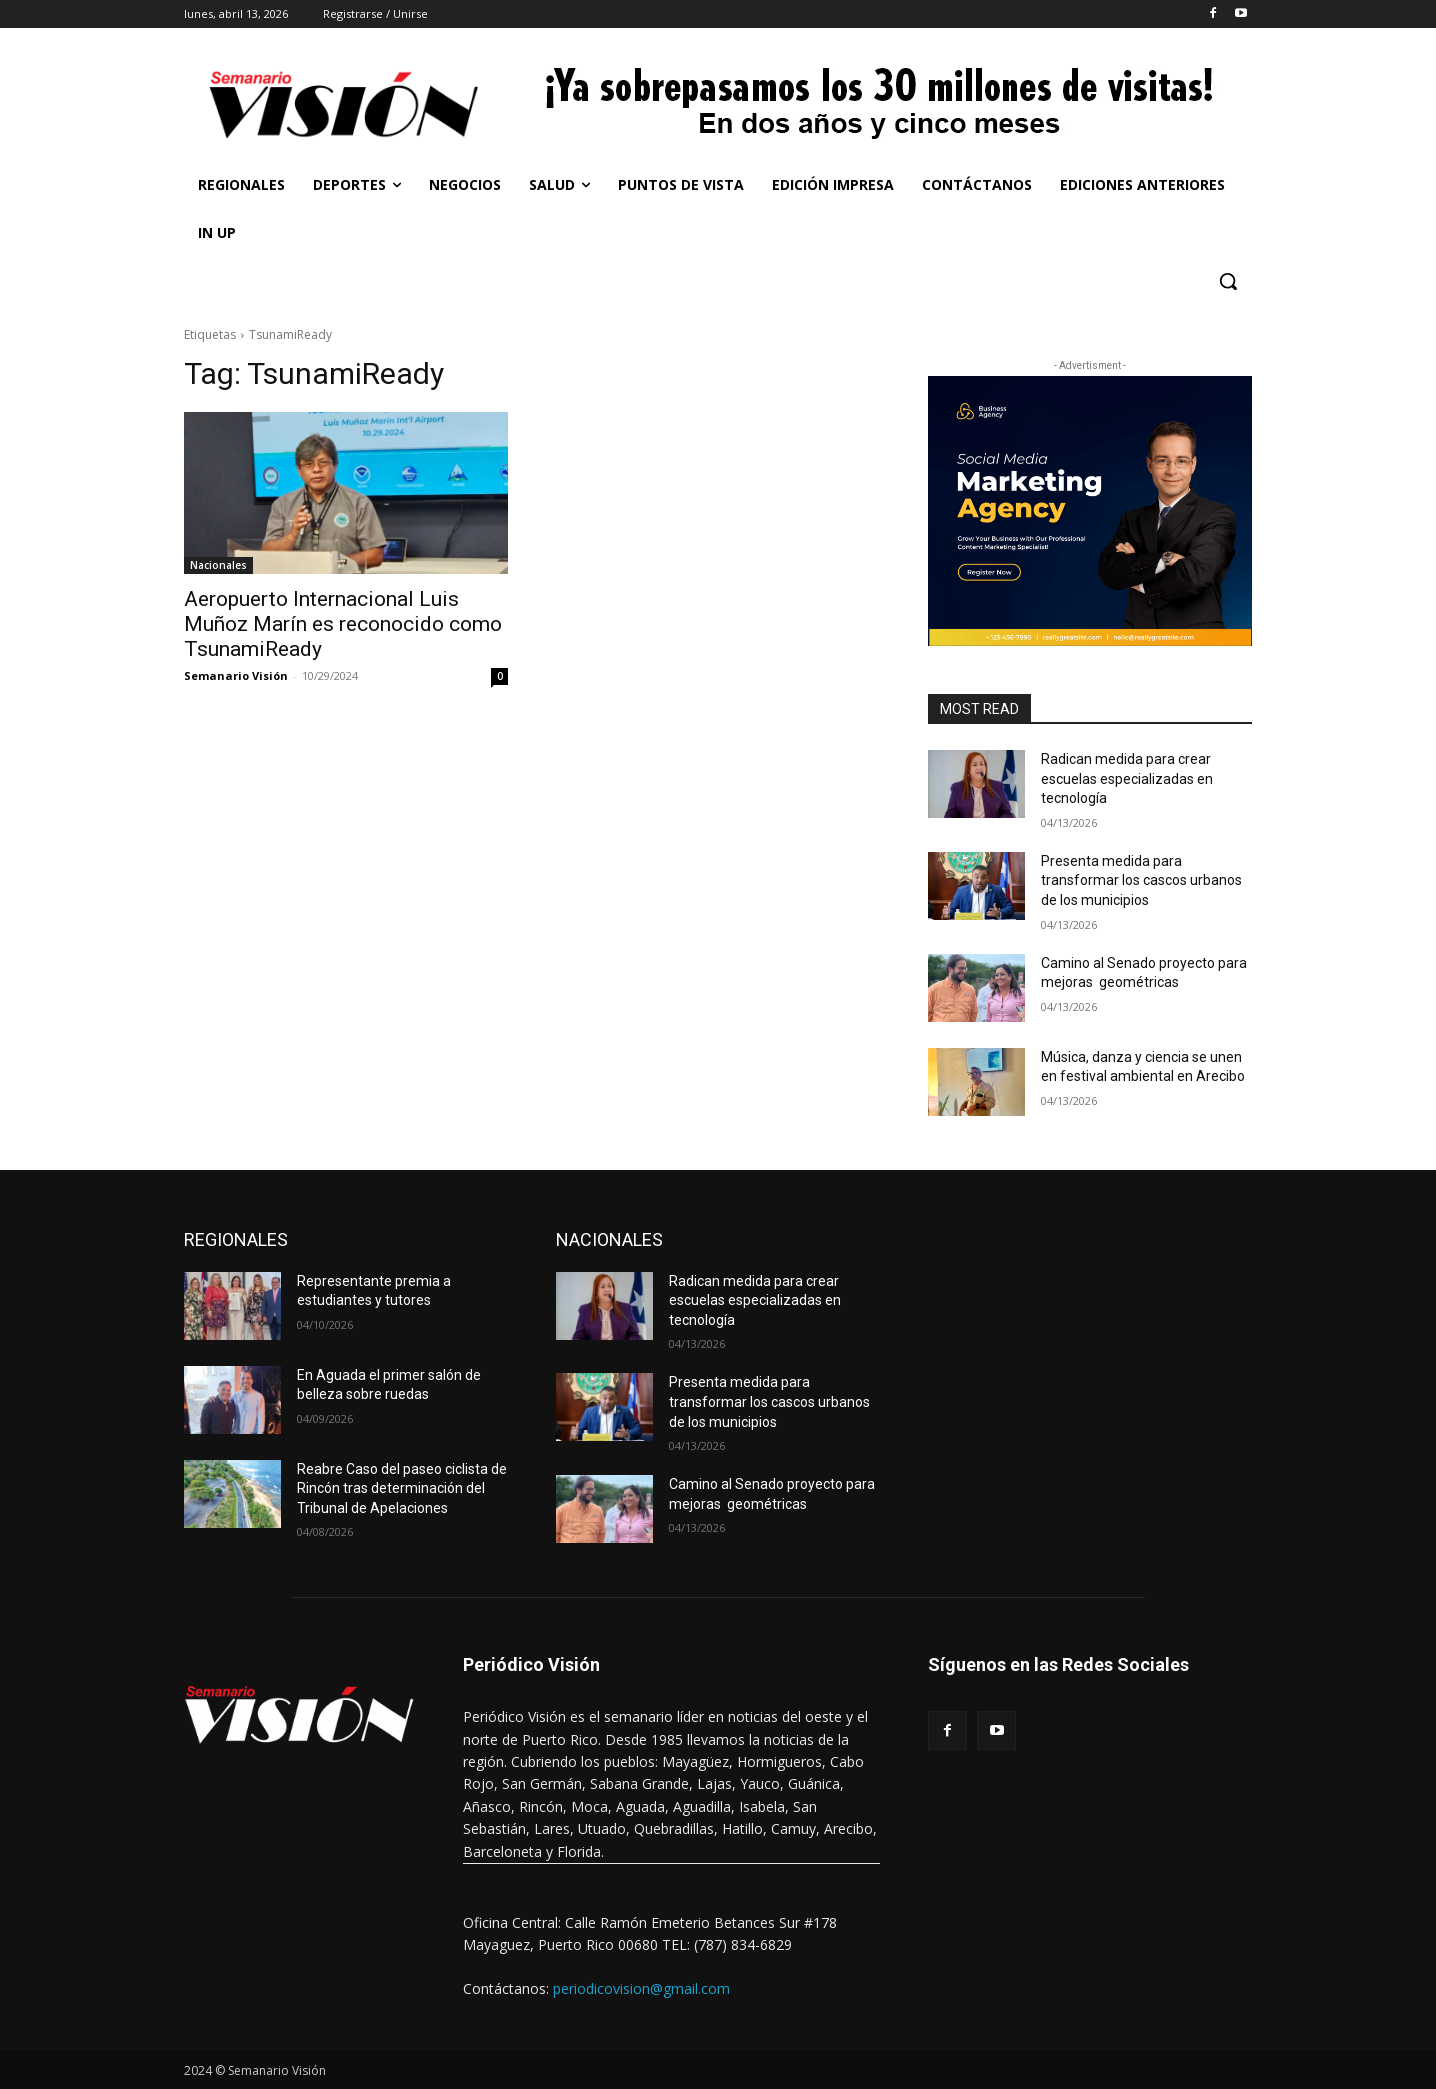 The image size is (1436, 2089). I want to click on REGIONALES, so click(236, 1239).